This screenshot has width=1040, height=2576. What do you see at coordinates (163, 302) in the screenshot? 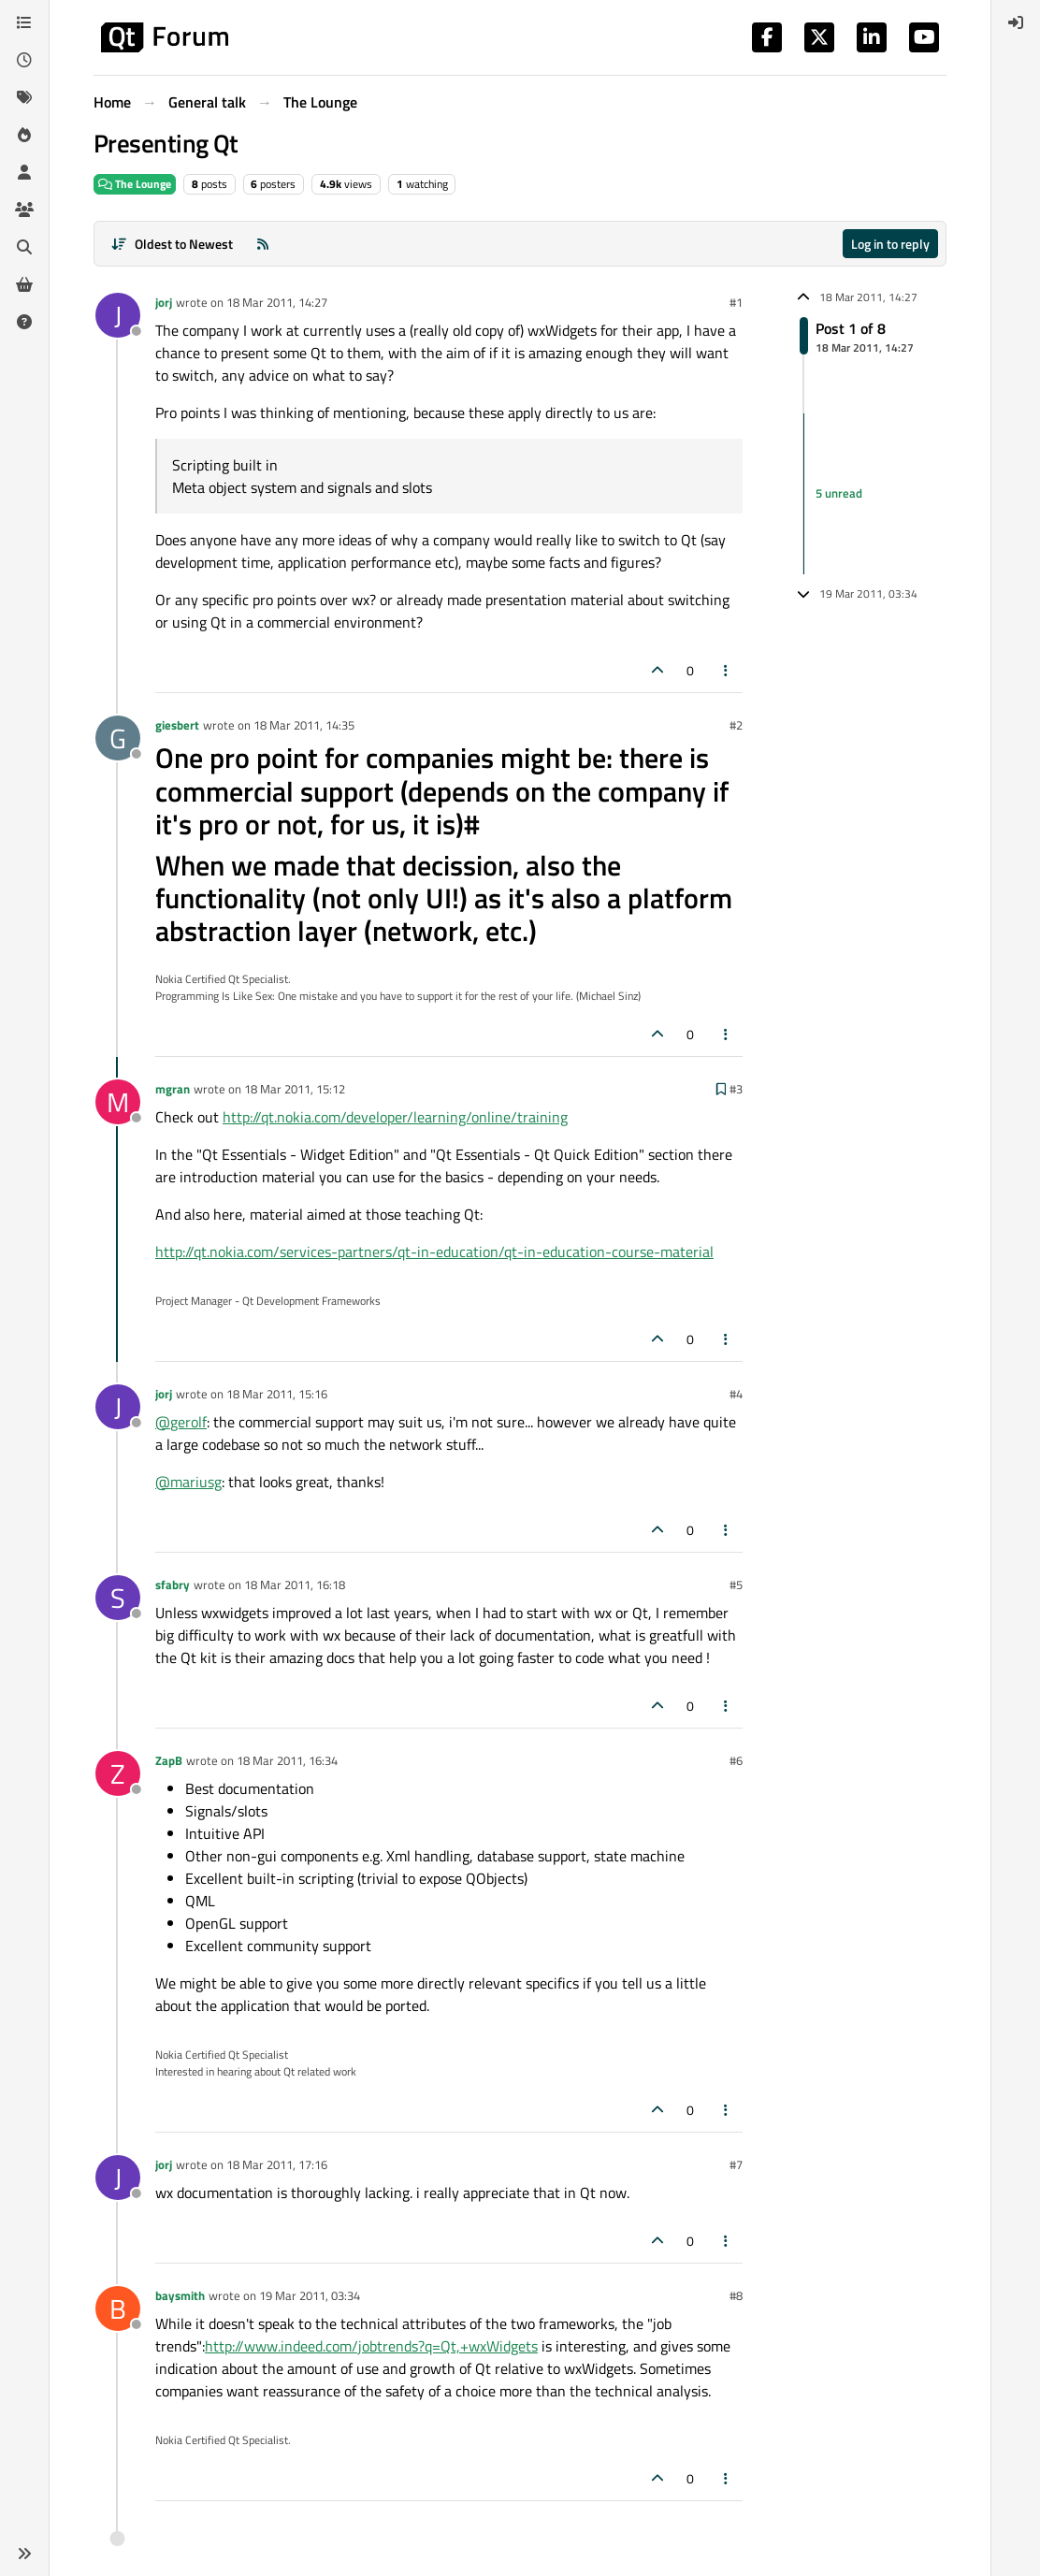
I see `jorj` at bounding box center [163, 302].